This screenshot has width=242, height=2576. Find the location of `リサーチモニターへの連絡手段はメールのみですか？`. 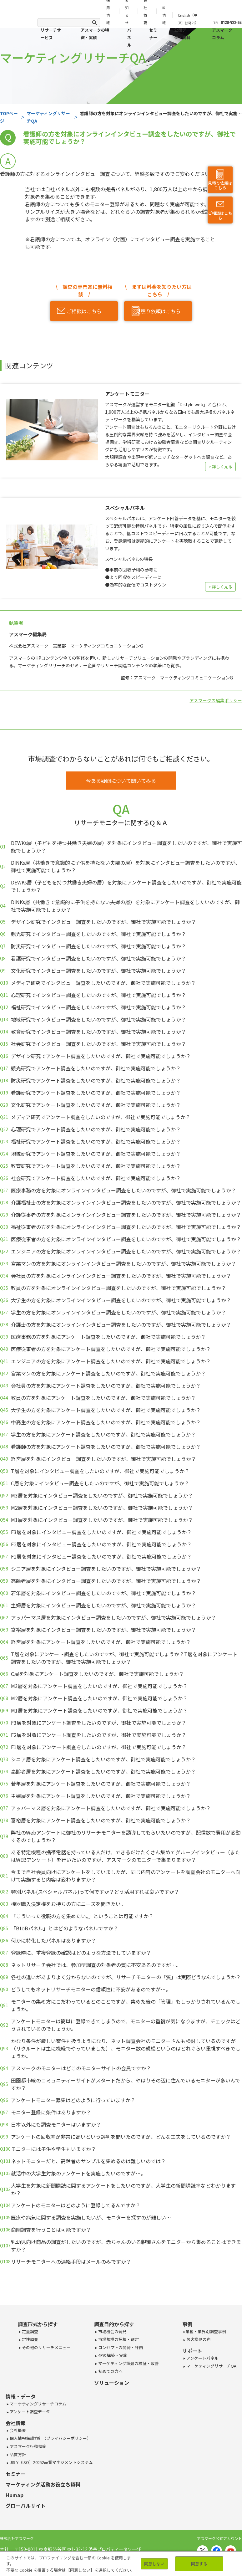

リサーチモニターへの連絡手段はメールのみですか？ is located at coordinates (71, 2261).